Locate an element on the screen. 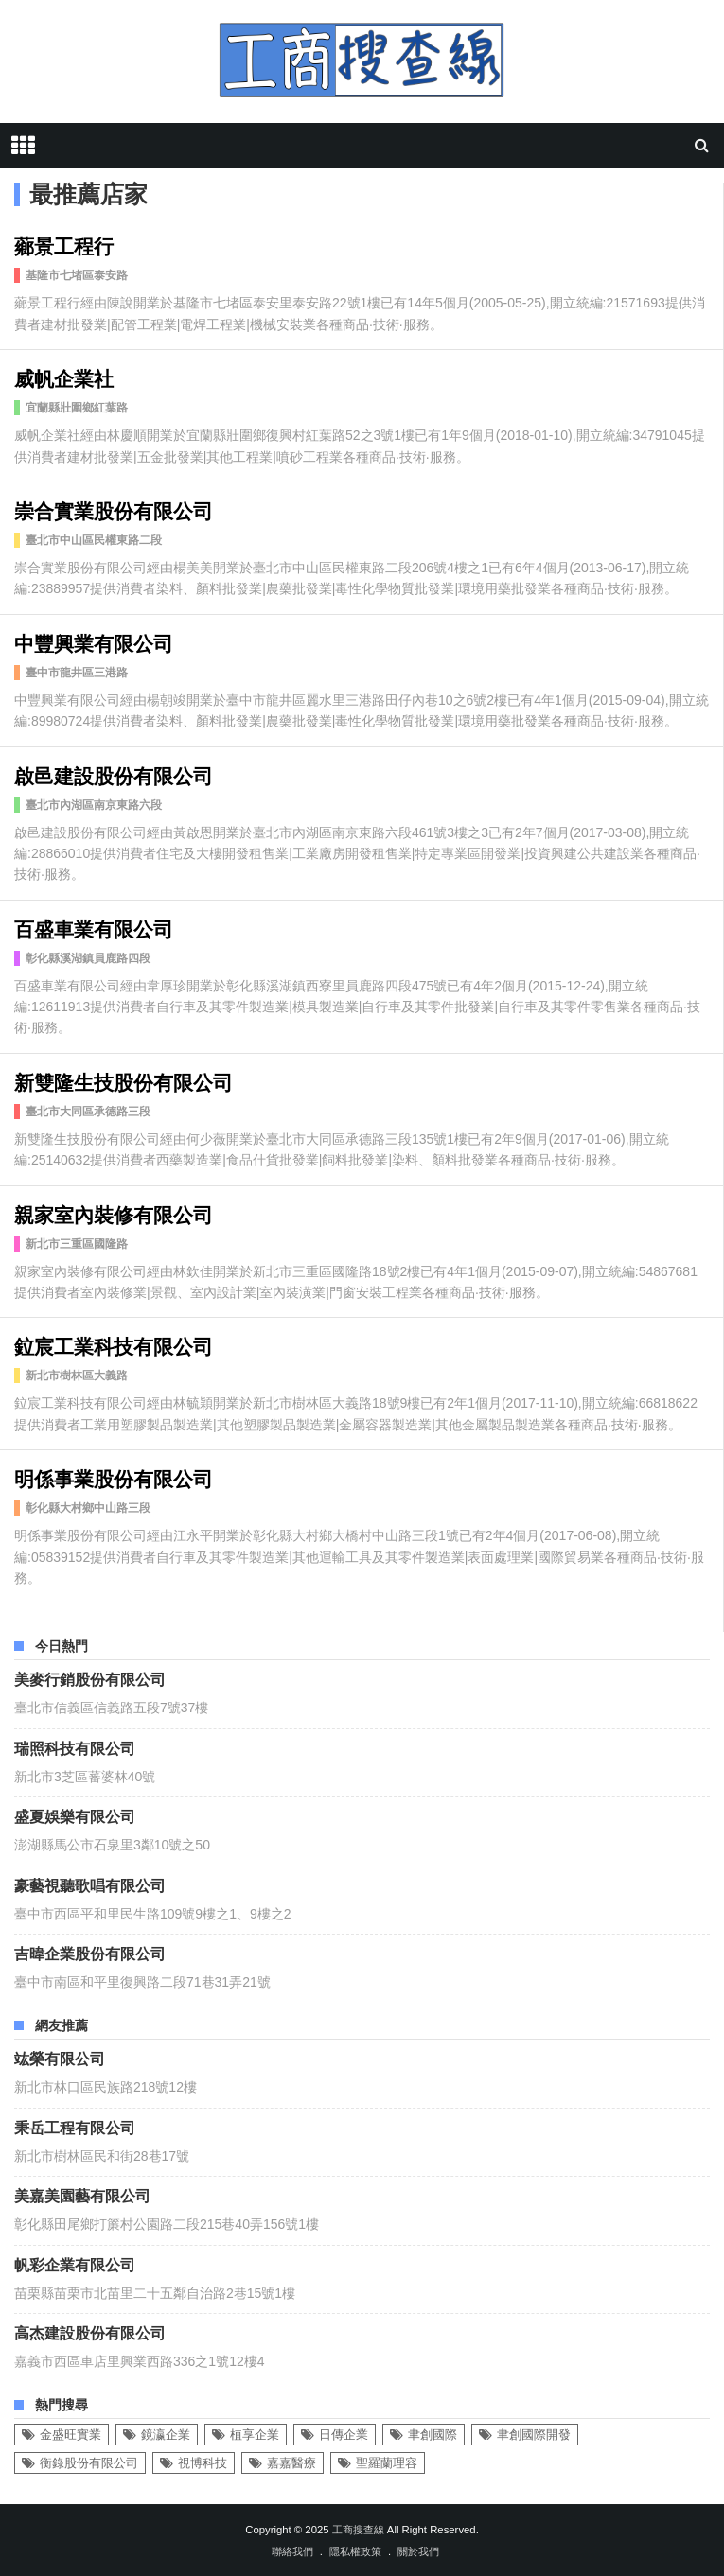  聖羅蘭理容 is located at coordinates (386, 2463).